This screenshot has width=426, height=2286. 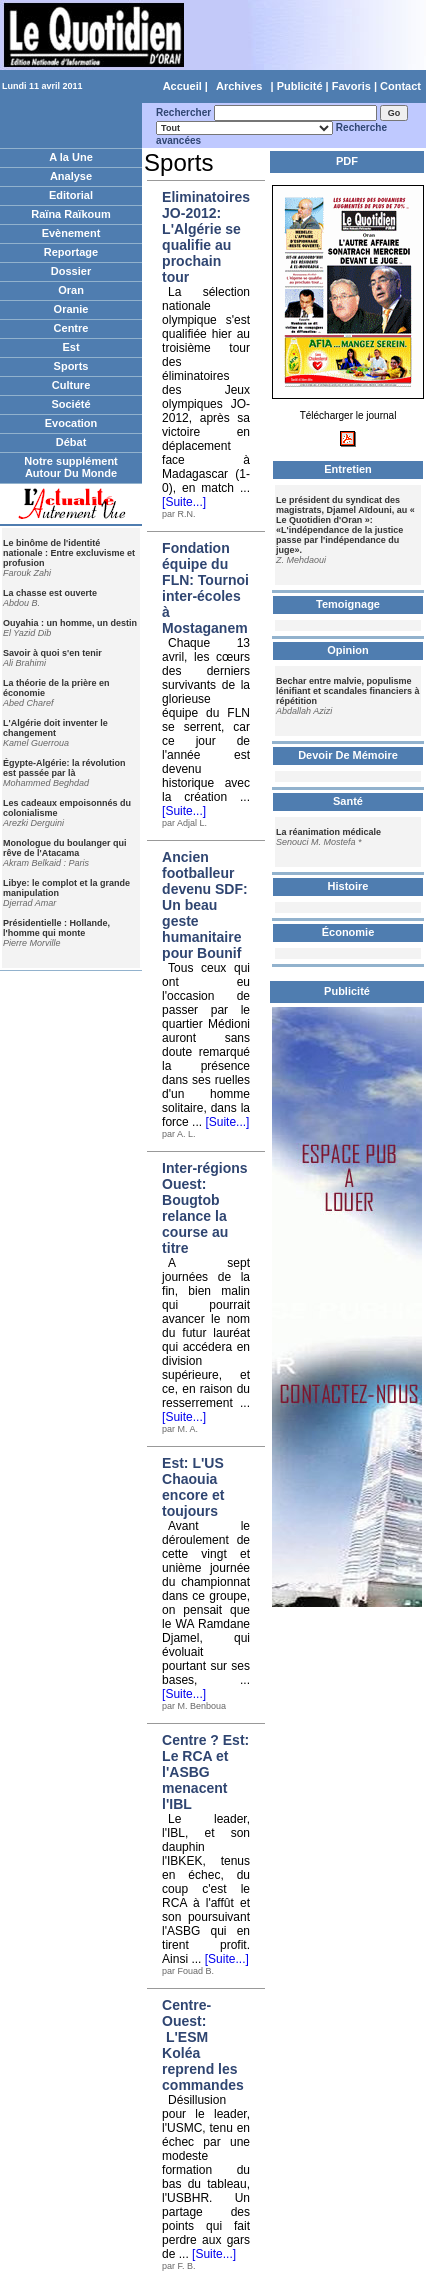 I want to click on Dossier, so click(x=71, y=271).